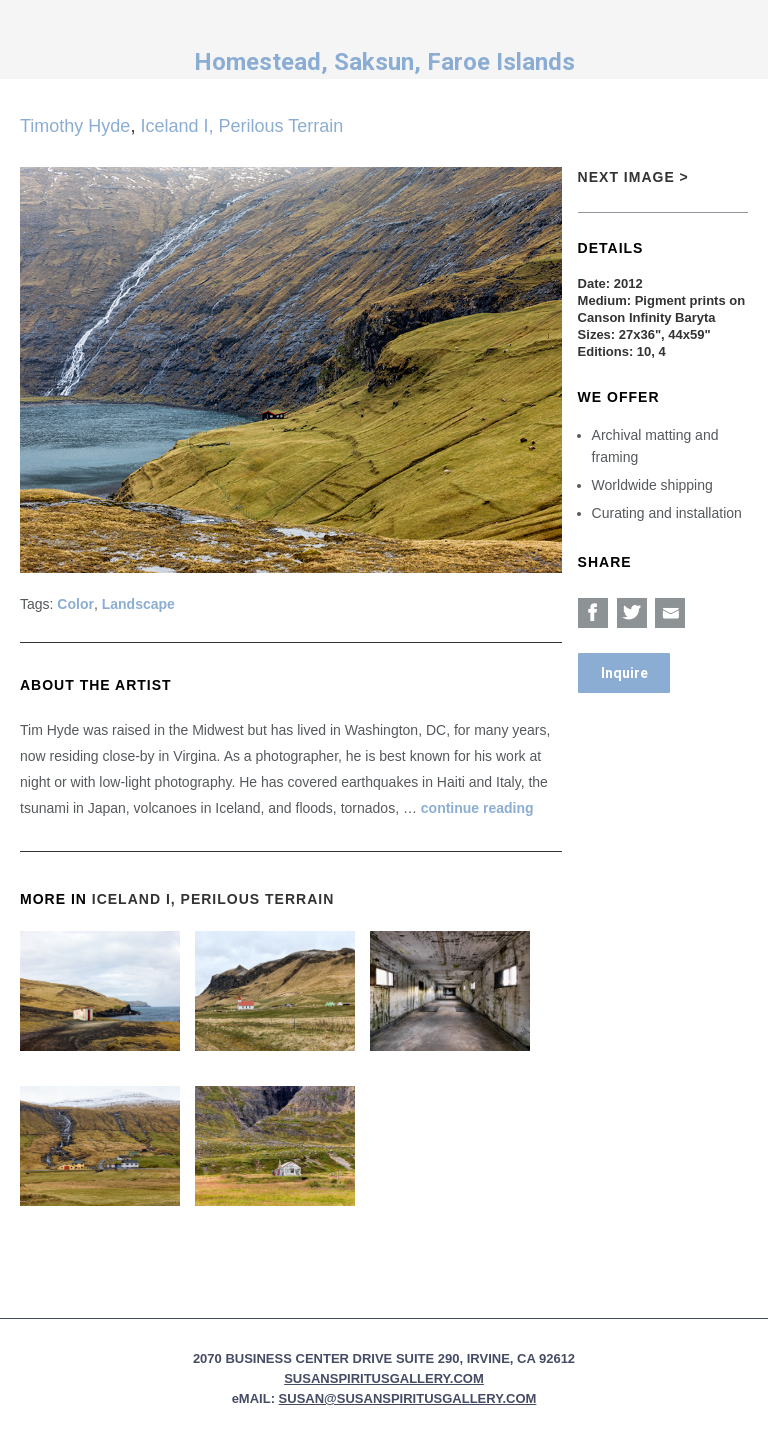 The width and height of the screenshot is (768, 1439). What do you see at coordinates (138, 604) in the screenshot?
I see `Landscape` at bounding box center [138, 604].